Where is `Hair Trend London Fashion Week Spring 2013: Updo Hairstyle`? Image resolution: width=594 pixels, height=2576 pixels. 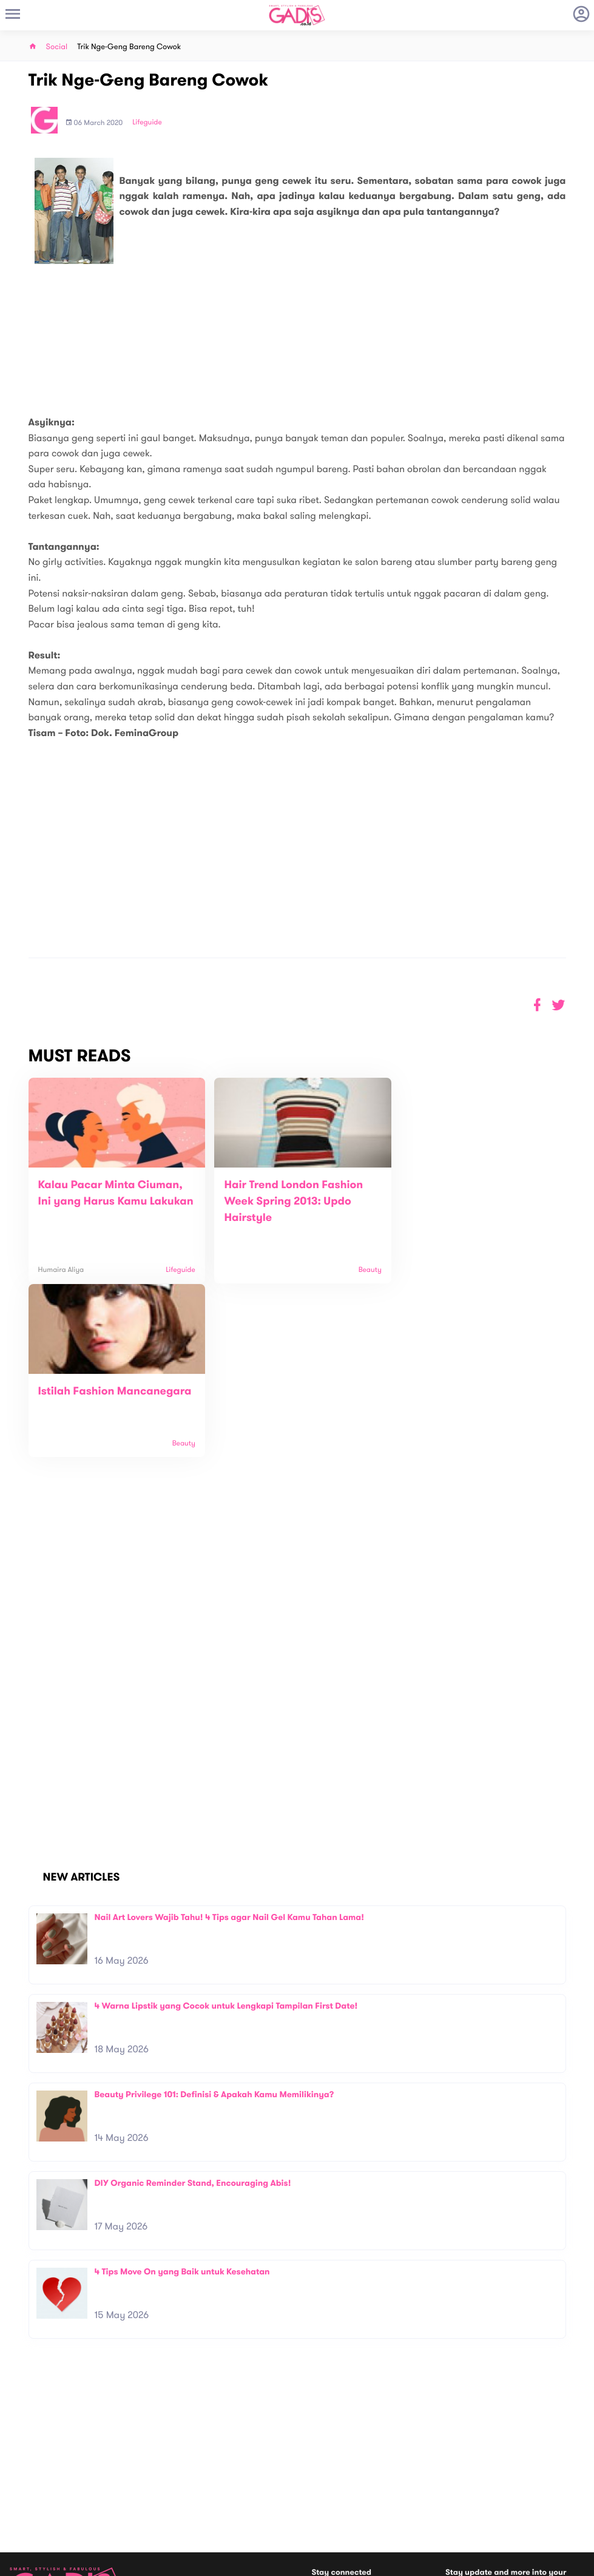
Hair Trend London Fashion Week Spring 2013: Updo Hairstyle is located at coordinates (286, 1201).